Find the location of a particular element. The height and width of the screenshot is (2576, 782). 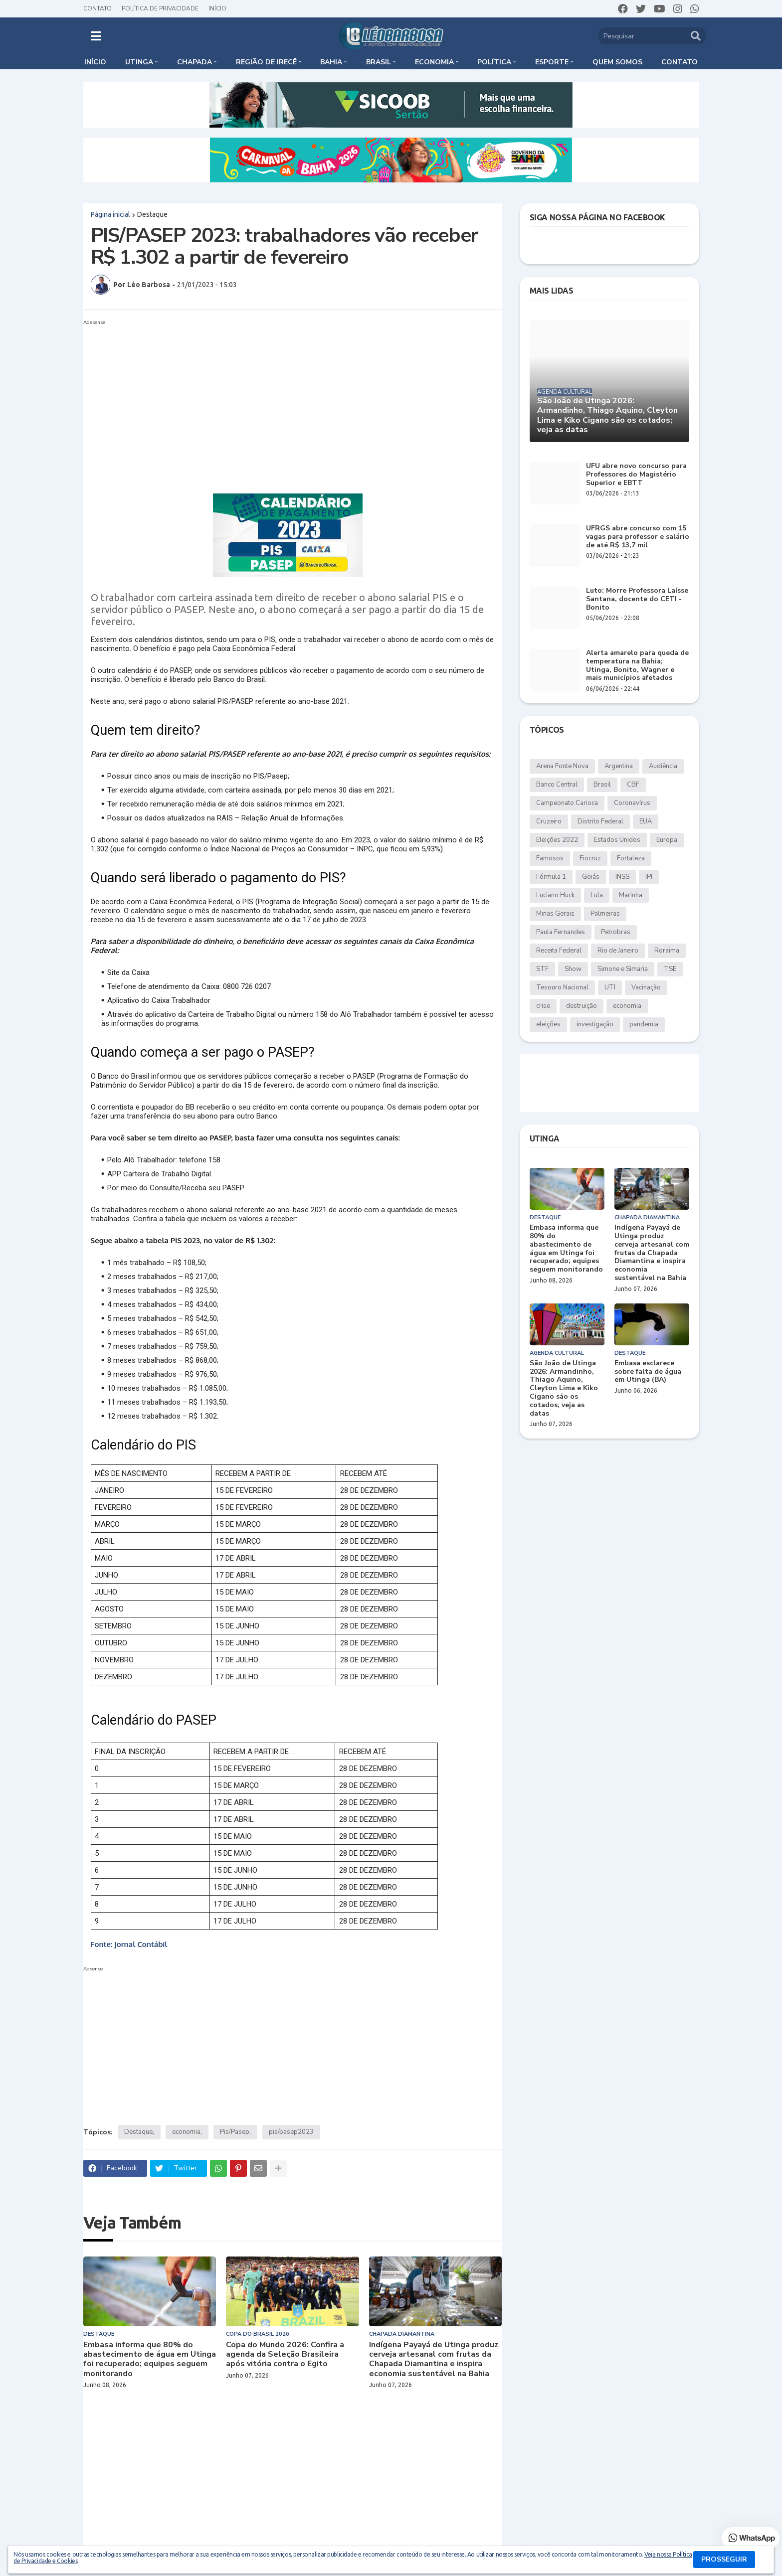

Receita Federal is located at coordinates (559, 950).